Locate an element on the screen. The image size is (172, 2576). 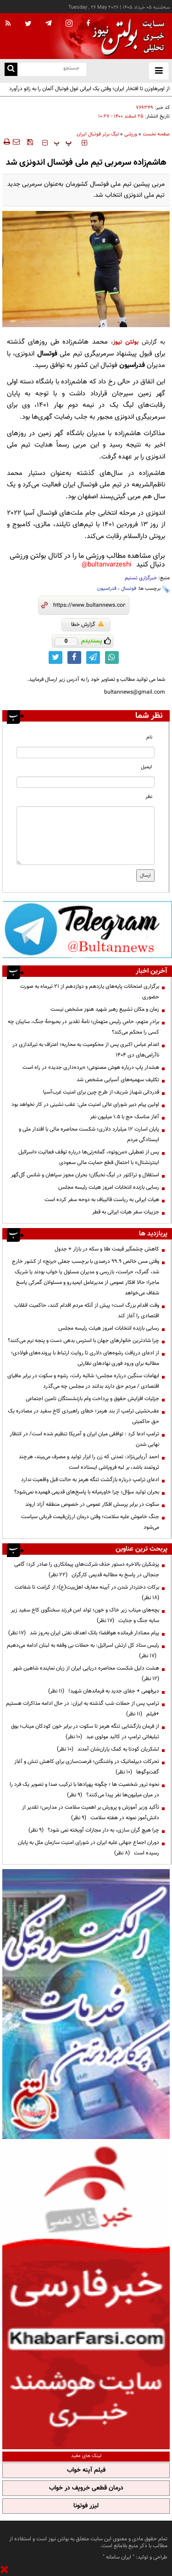
لیگ برتر فوتبال ایران is located at coordinates (98, 134).